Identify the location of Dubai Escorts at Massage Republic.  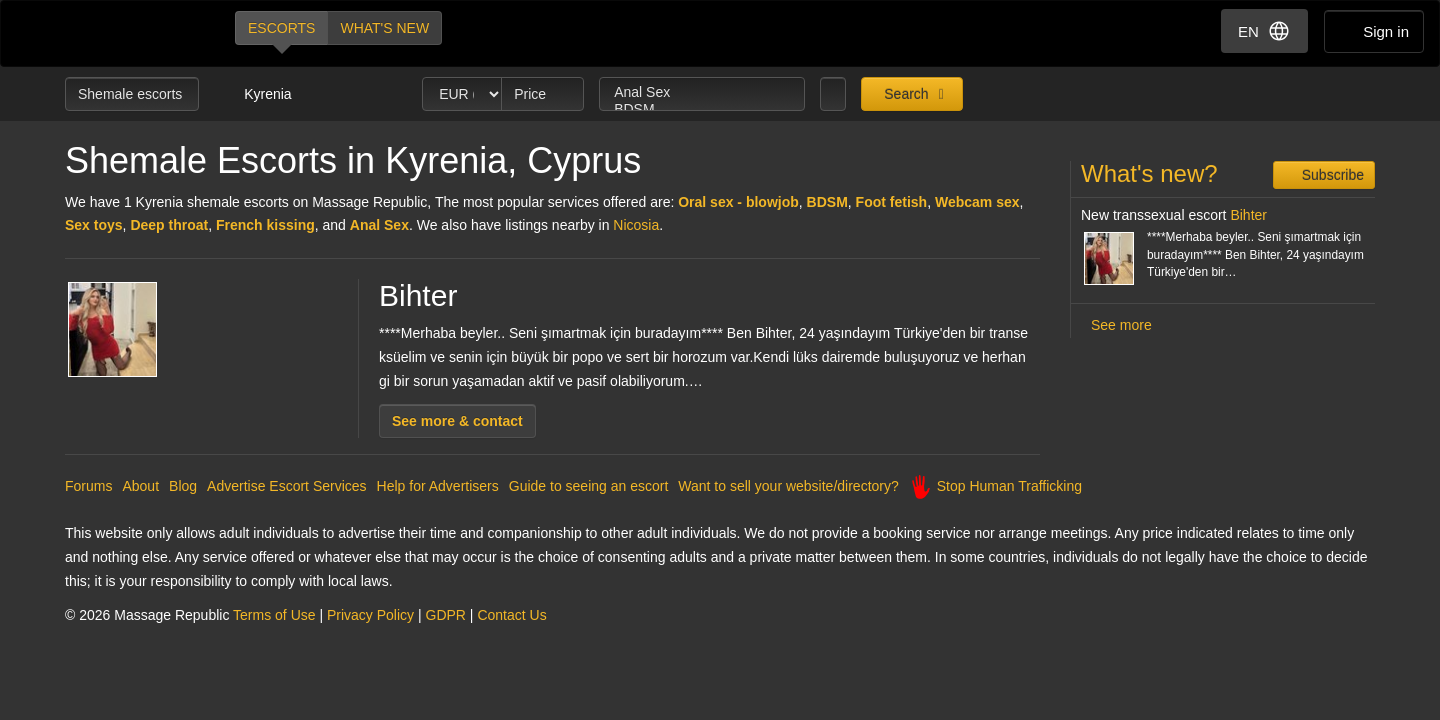
(132, 33).